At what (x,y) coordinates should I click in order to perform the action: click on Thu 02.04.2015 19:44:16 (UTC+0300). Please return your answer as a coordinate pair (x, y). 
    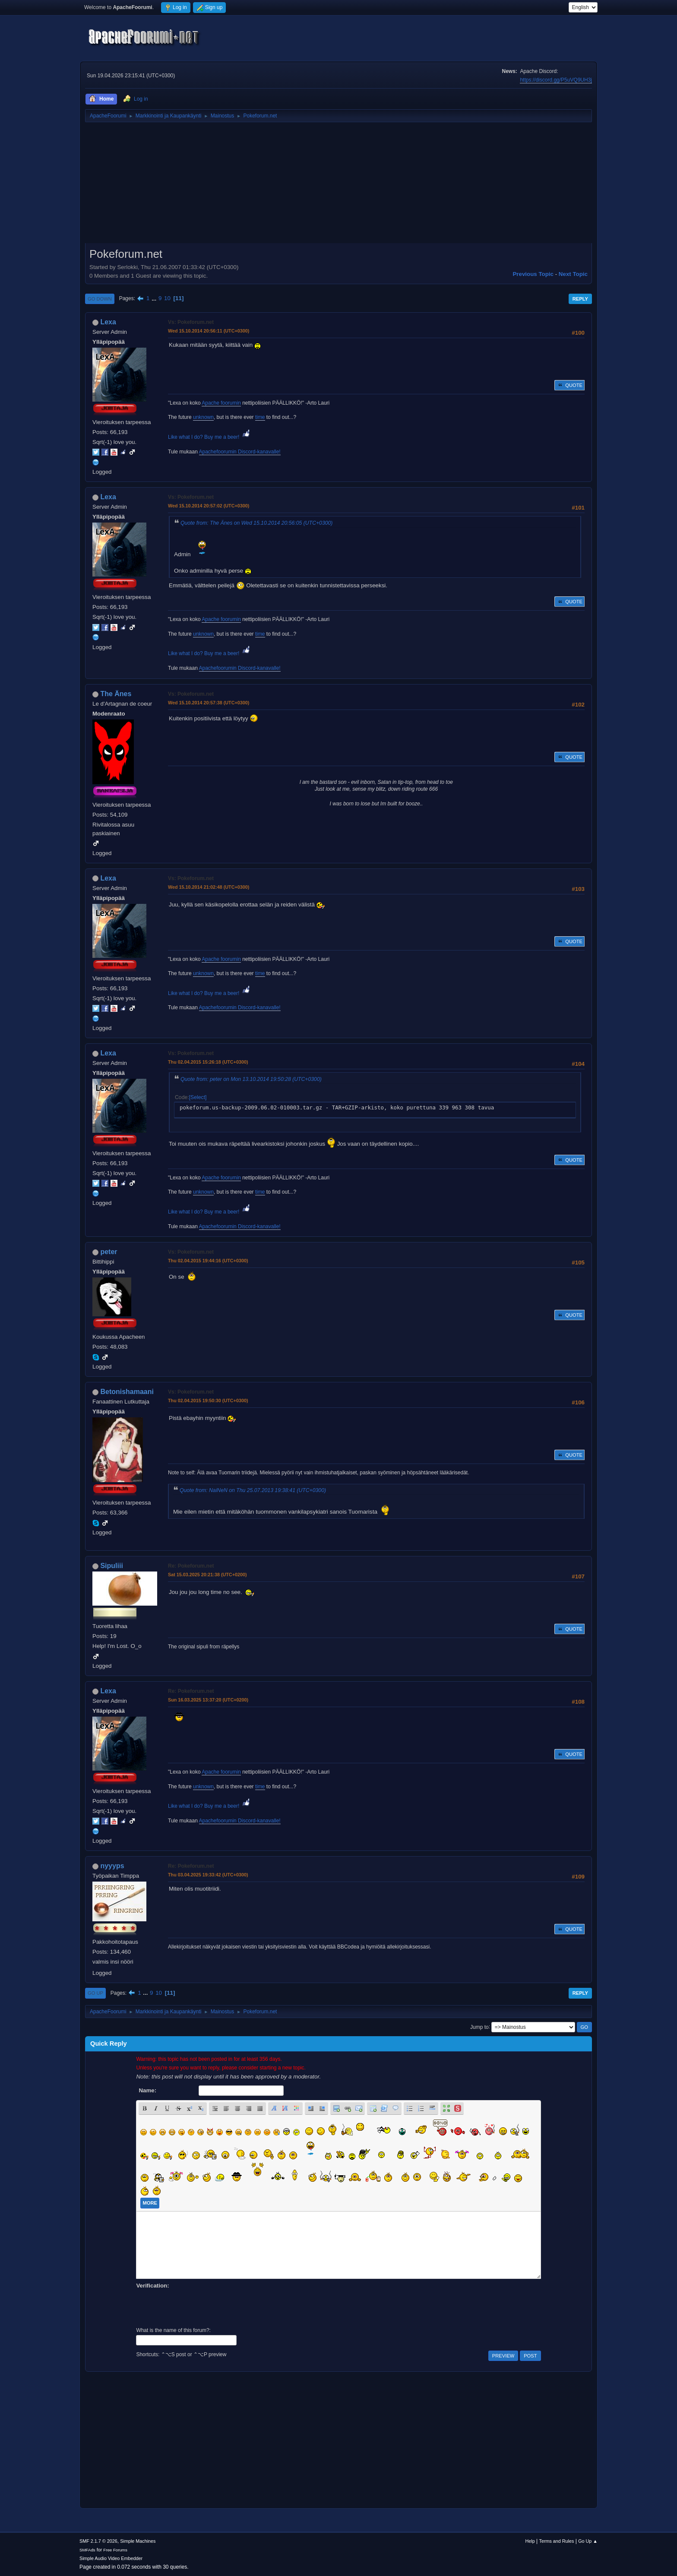
    Looking at the image, I should click on (208, 1260).